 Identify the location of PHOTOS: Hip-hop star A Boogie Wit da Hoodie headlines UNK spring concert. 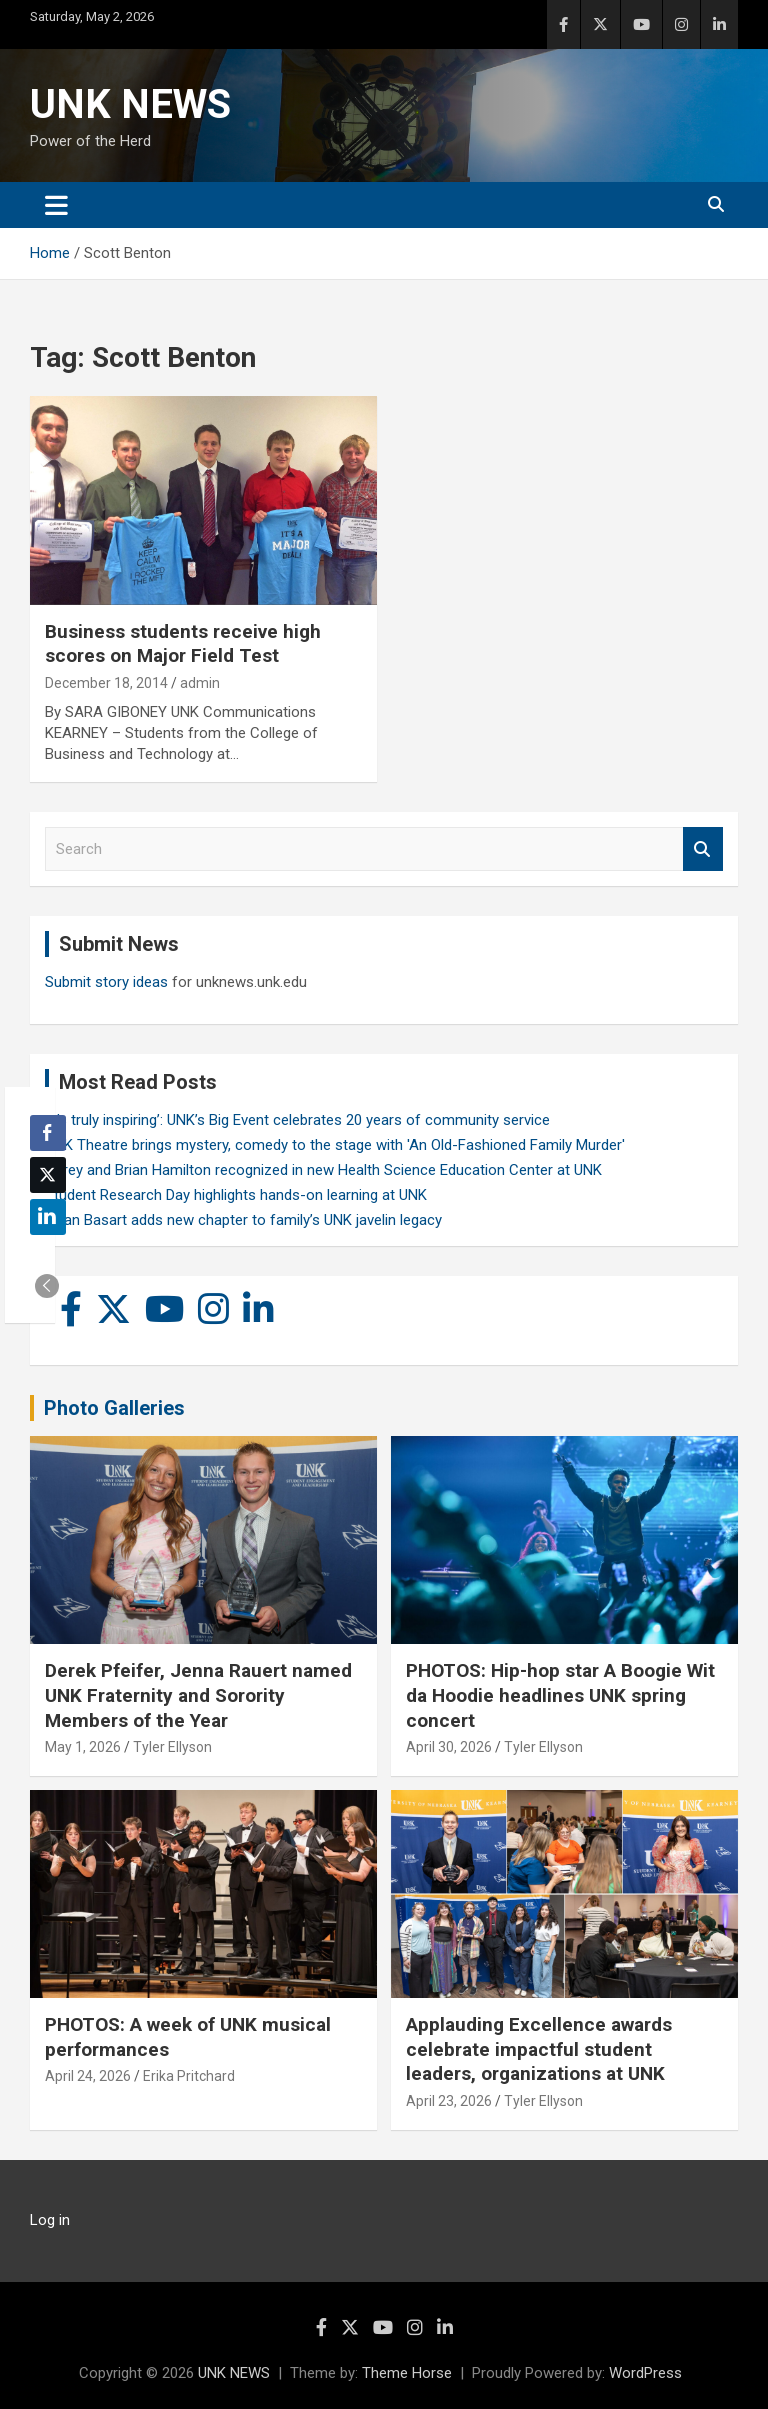
(560, 1695).